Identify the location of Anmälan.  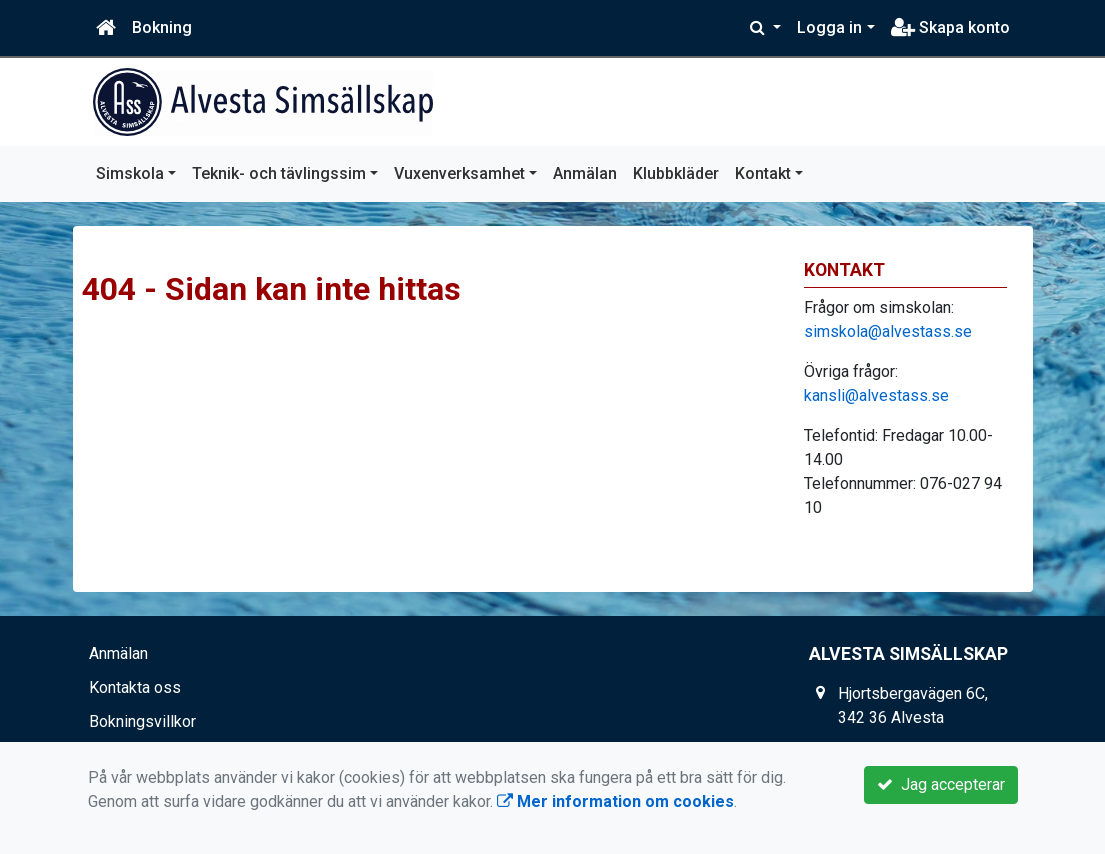
(585, 173).